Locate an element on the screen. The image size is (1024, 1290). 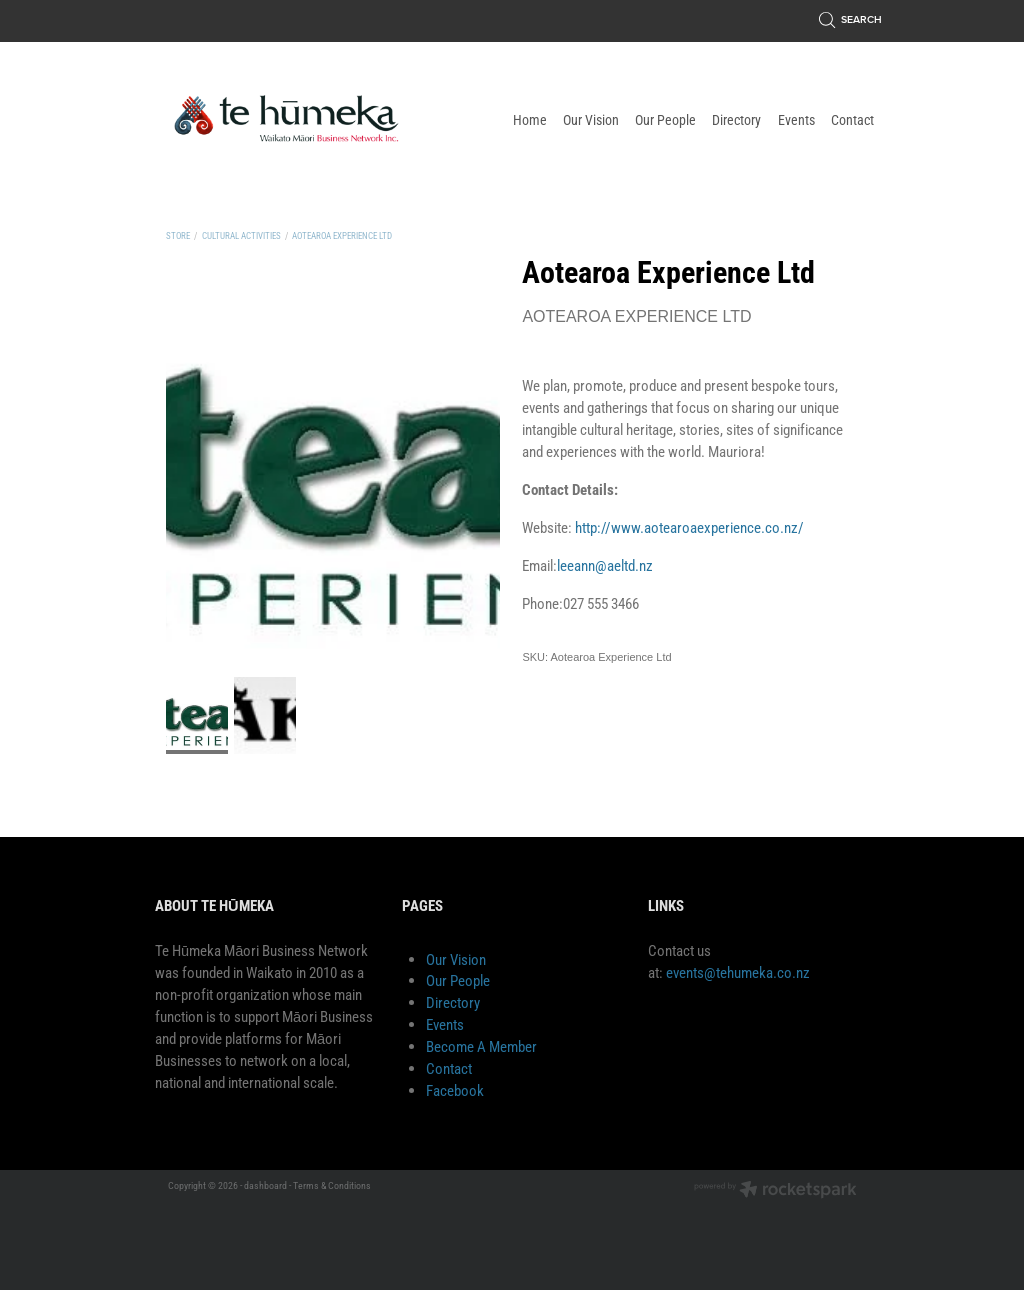
Our Vision is located at coordinates (456, 959).